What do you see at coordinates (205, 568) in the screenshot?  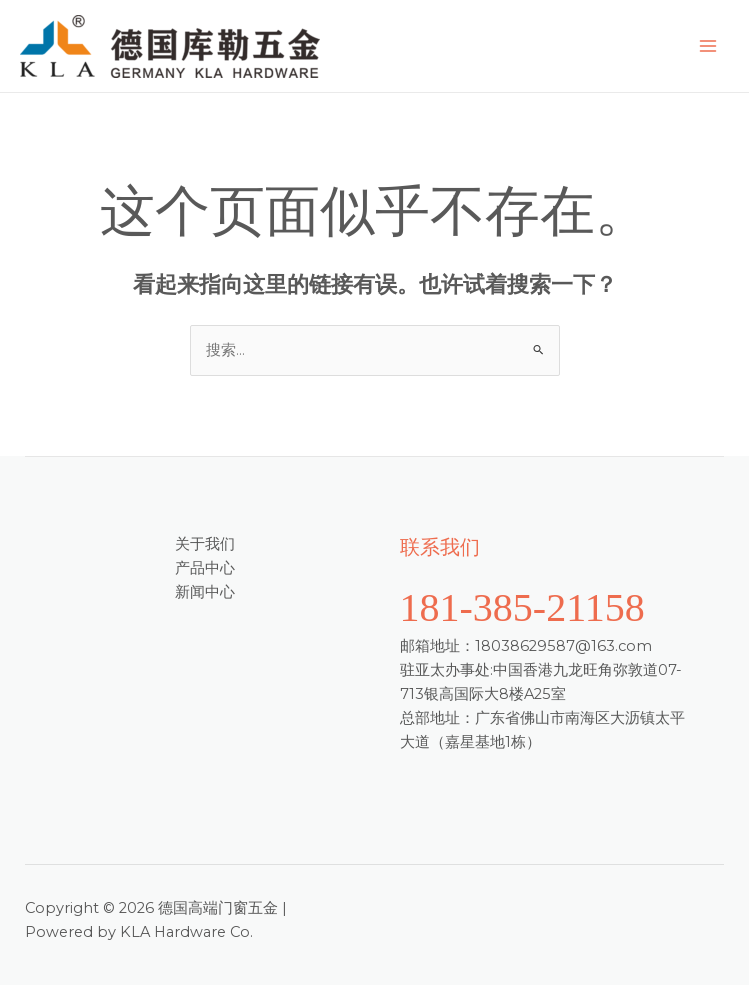 I see `产品中心` at bounding box center [205, 568].